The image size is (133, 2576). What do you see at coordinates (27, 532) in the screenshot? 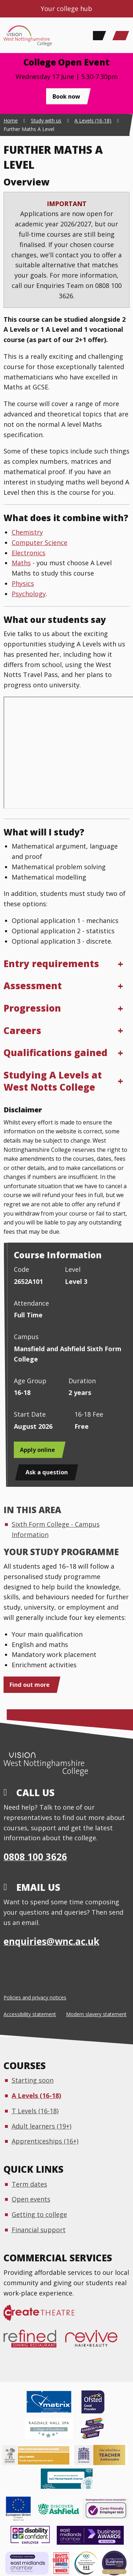
I see `Chemistry` at bounding box center [27, 532].